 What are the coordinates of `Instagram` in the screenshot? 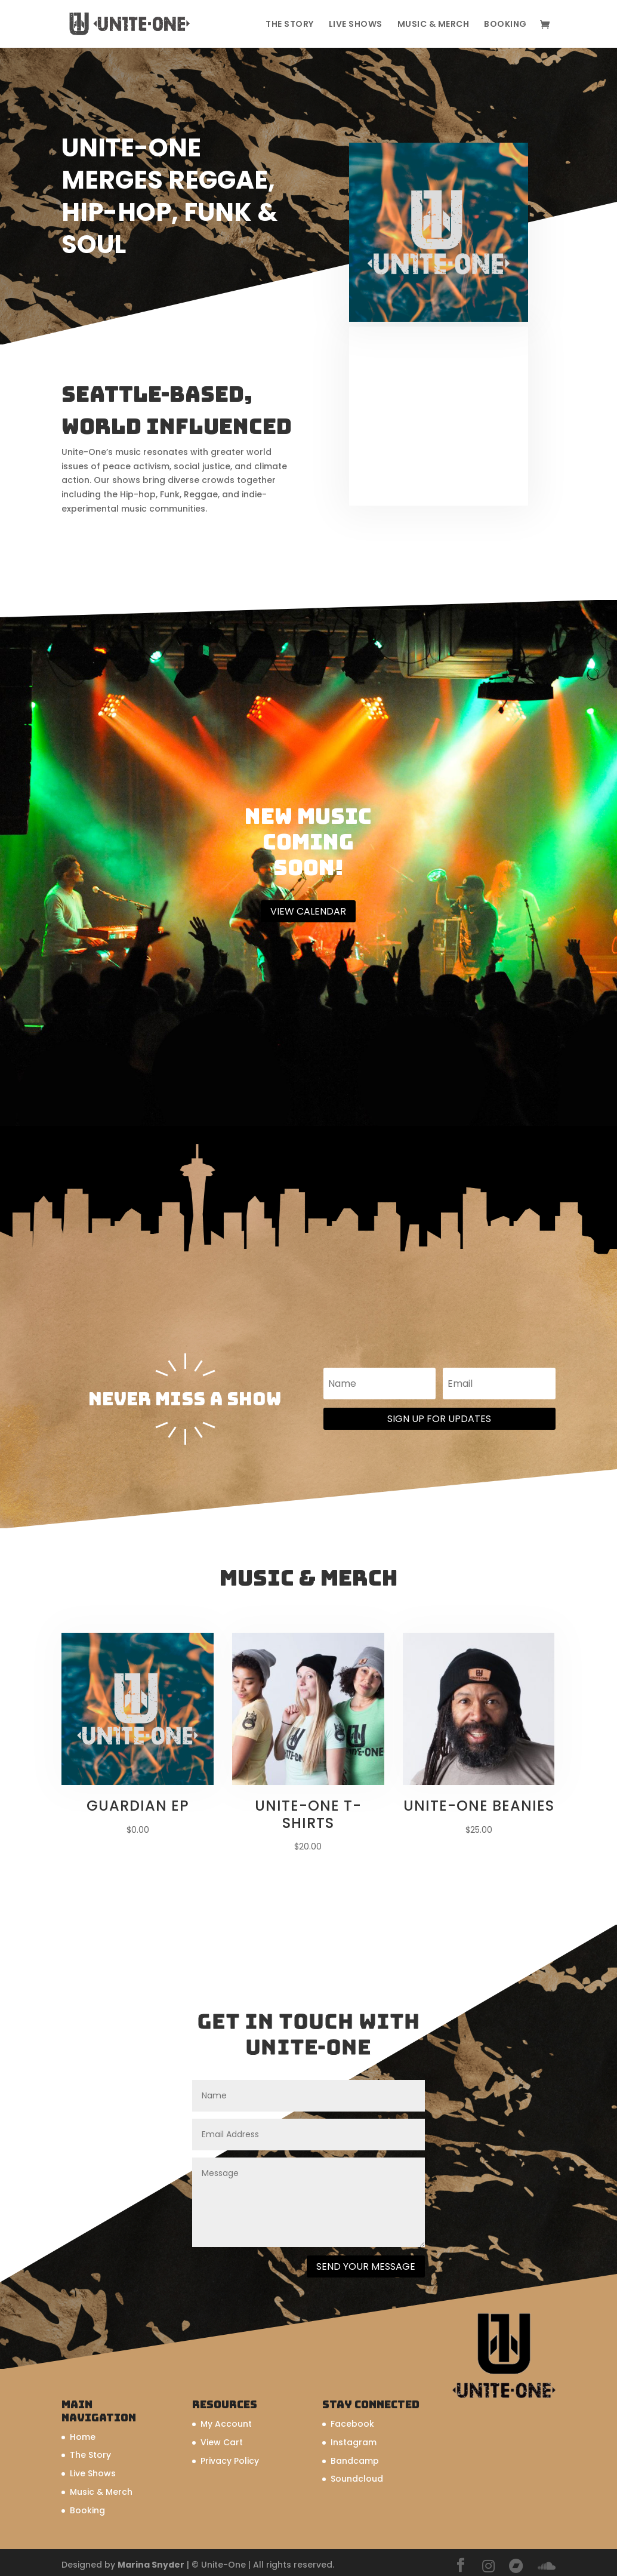 It's located at (354, 2442).